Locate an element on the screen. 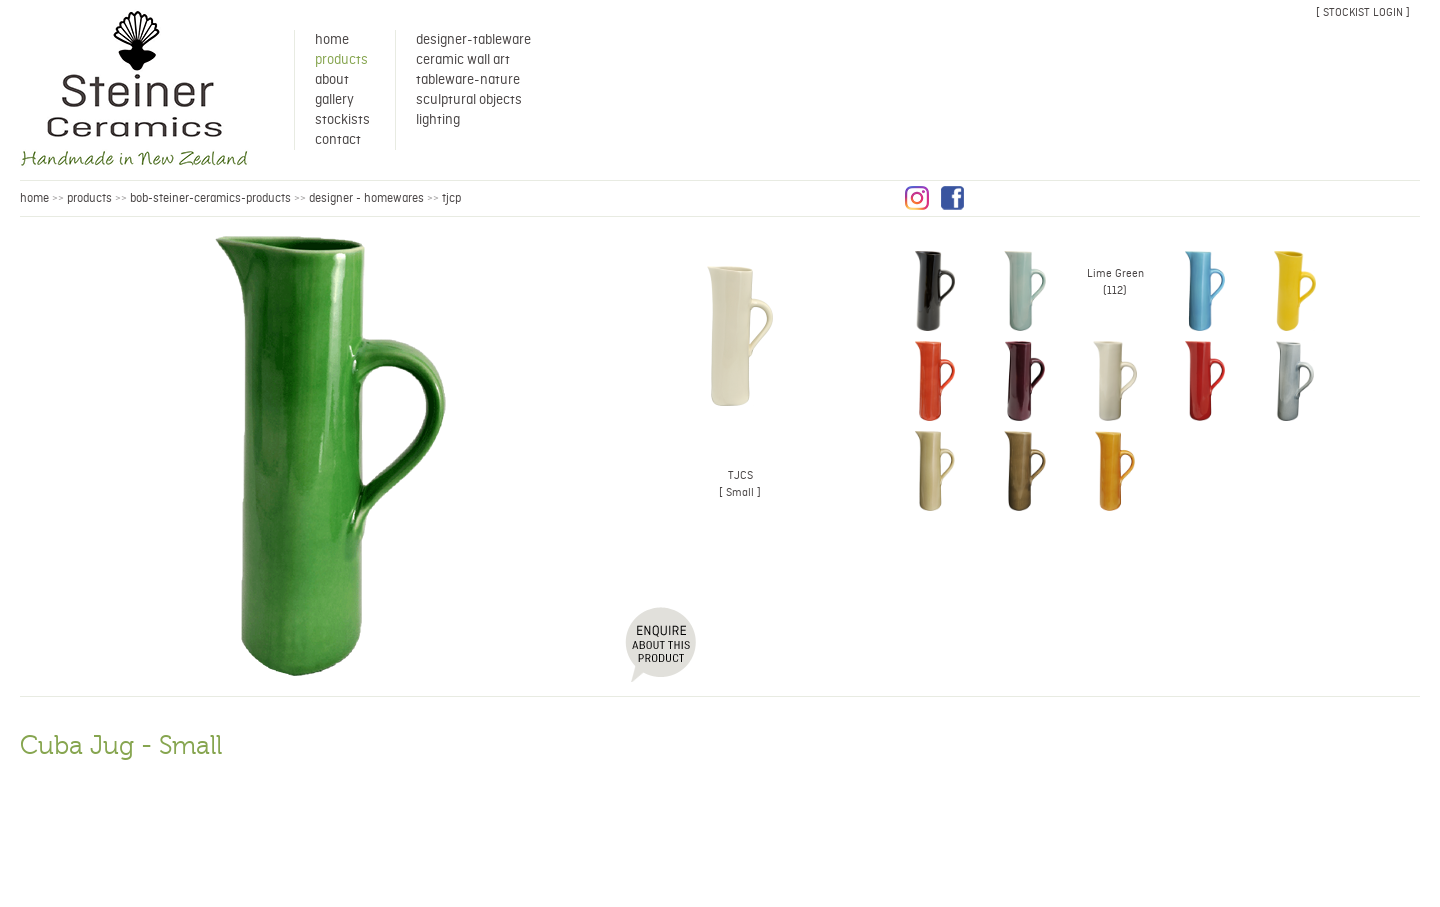  Ceramic Wall Art is located at coordinates (463, 60).